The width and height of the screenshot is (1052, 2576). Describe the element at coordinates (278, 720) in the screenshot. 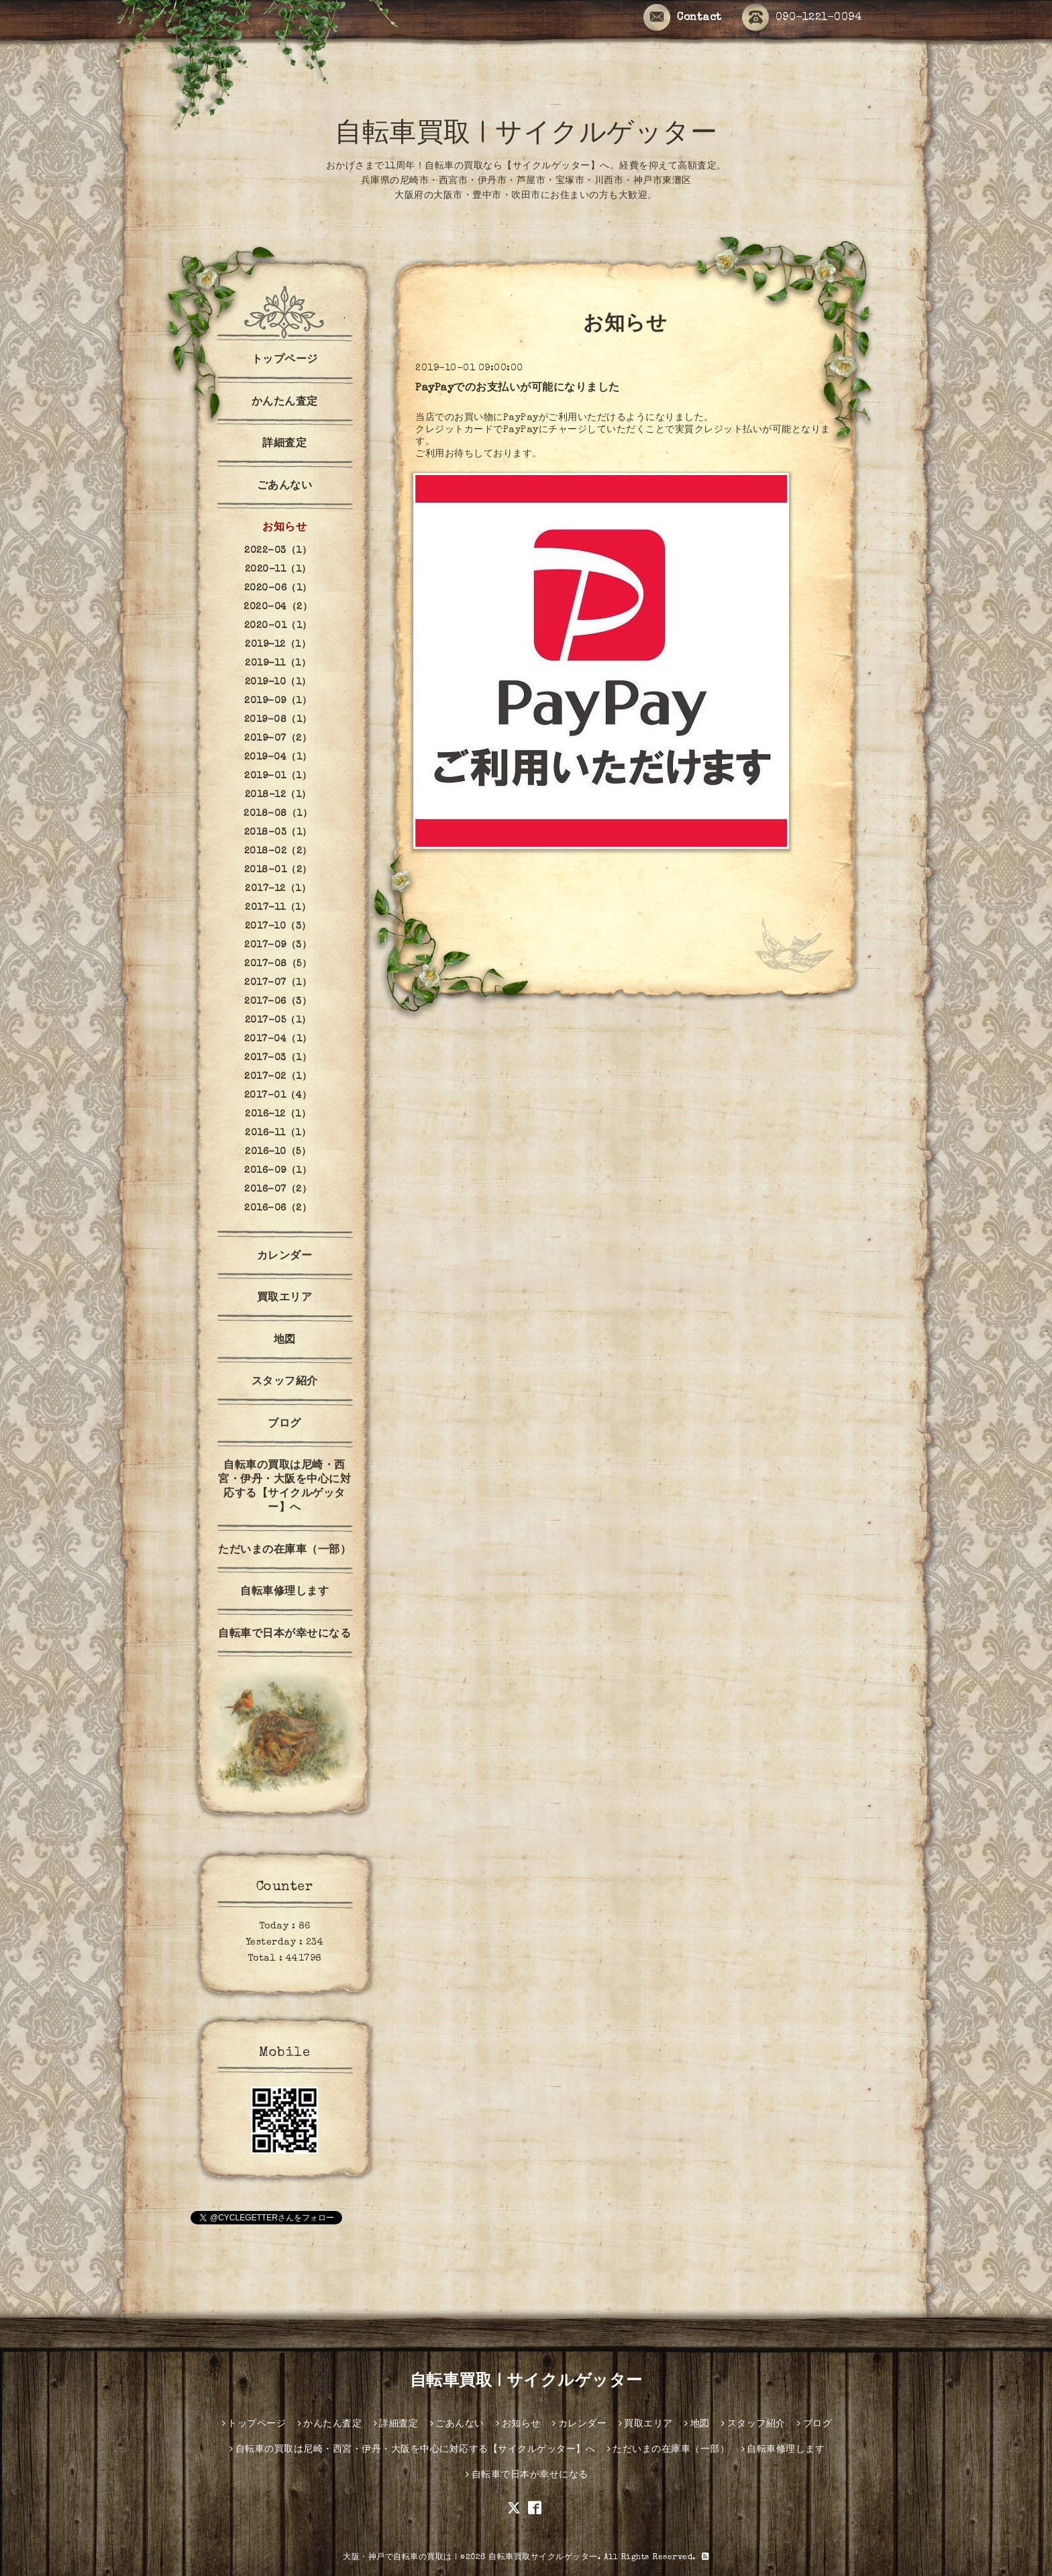

I see `2019-08（1）` at that location.